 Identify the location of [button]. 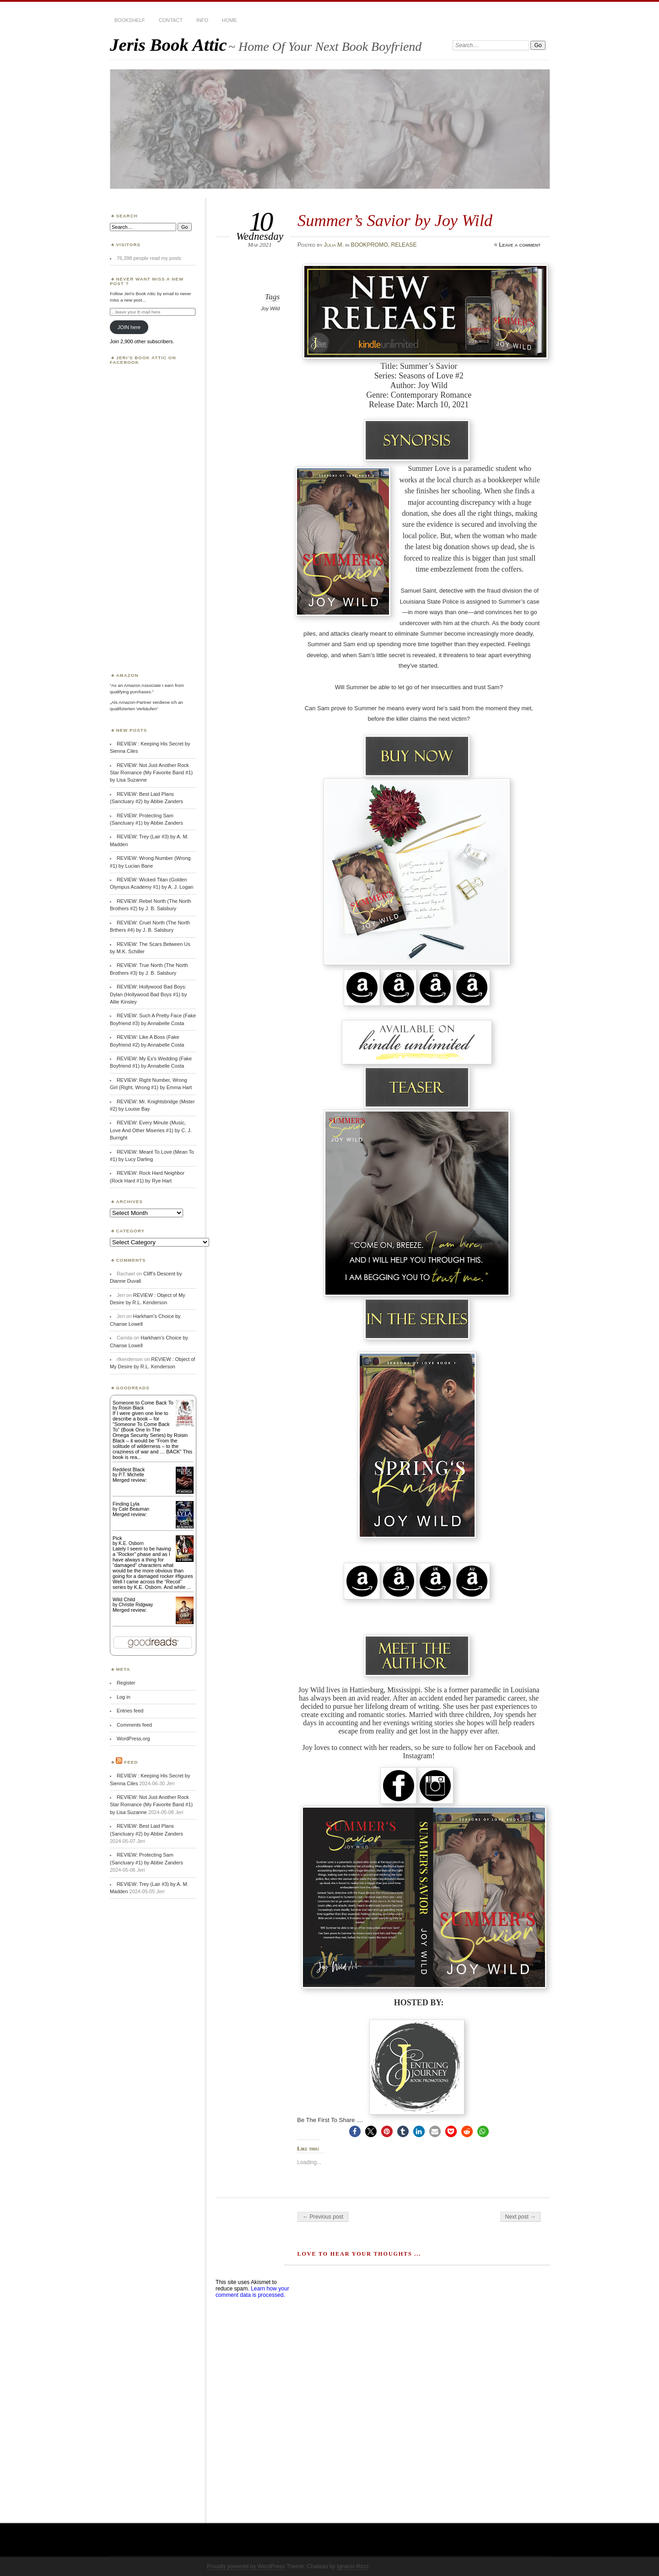
(355, 2131).